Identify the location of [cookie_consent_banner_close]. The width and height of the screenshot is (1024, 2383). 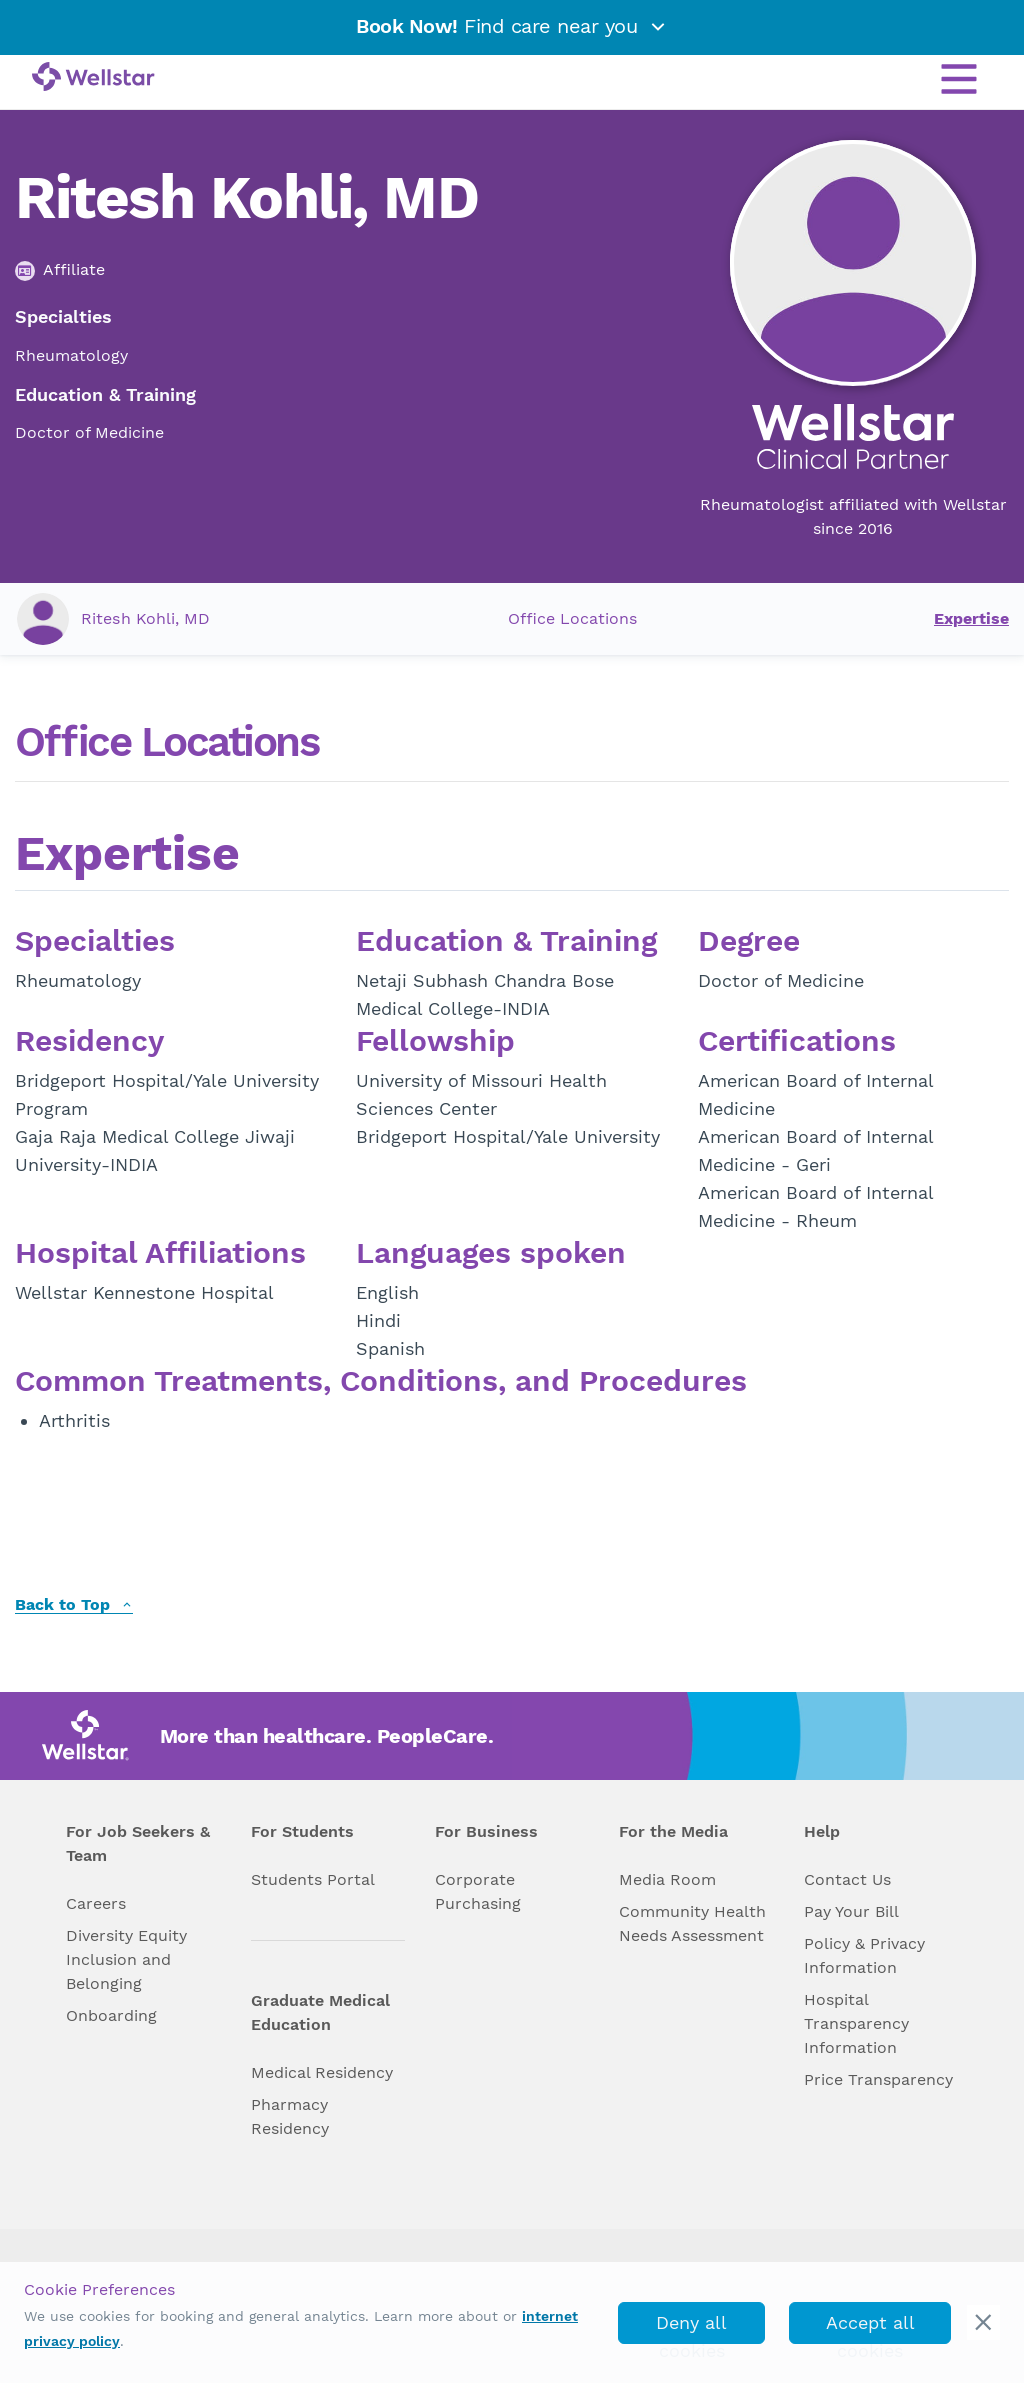
(983, 2322).